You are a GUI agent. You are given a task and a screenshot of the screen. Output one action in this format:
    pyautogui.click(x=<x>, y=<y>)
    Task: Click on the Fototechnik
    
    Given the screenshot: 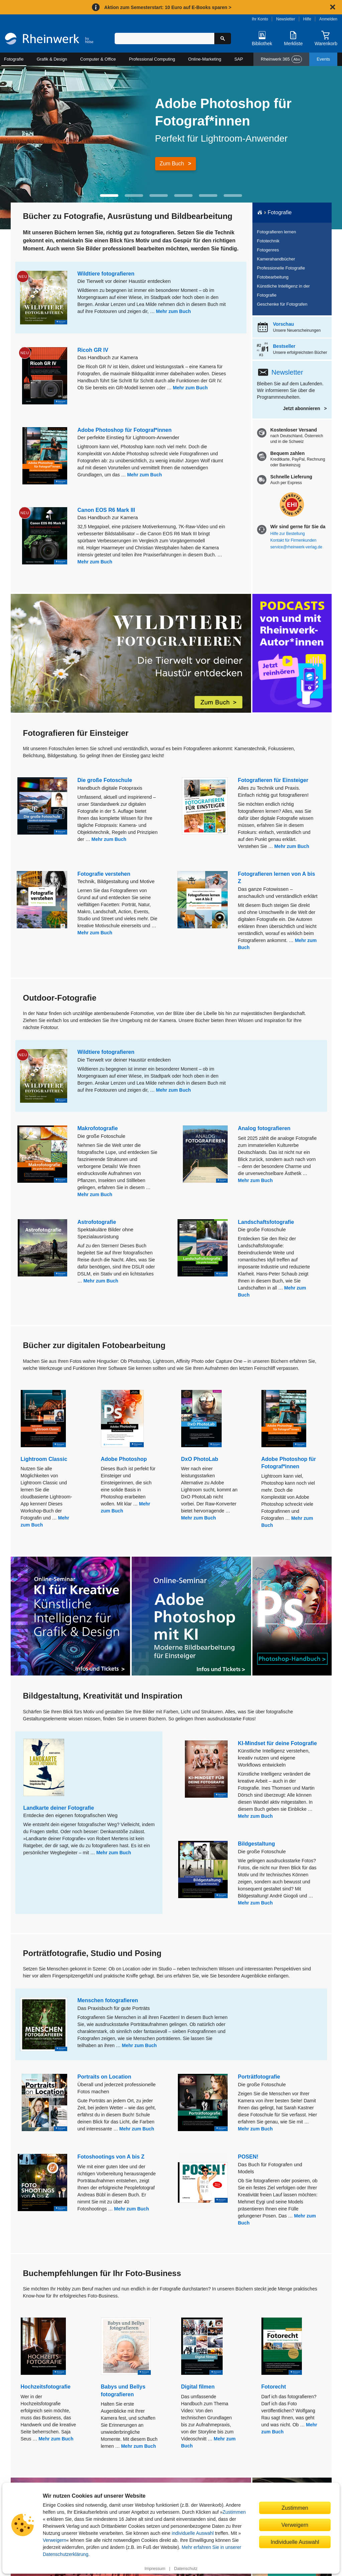 What is the action you would take?
    pyautogui.click(x=268, y=240)
    